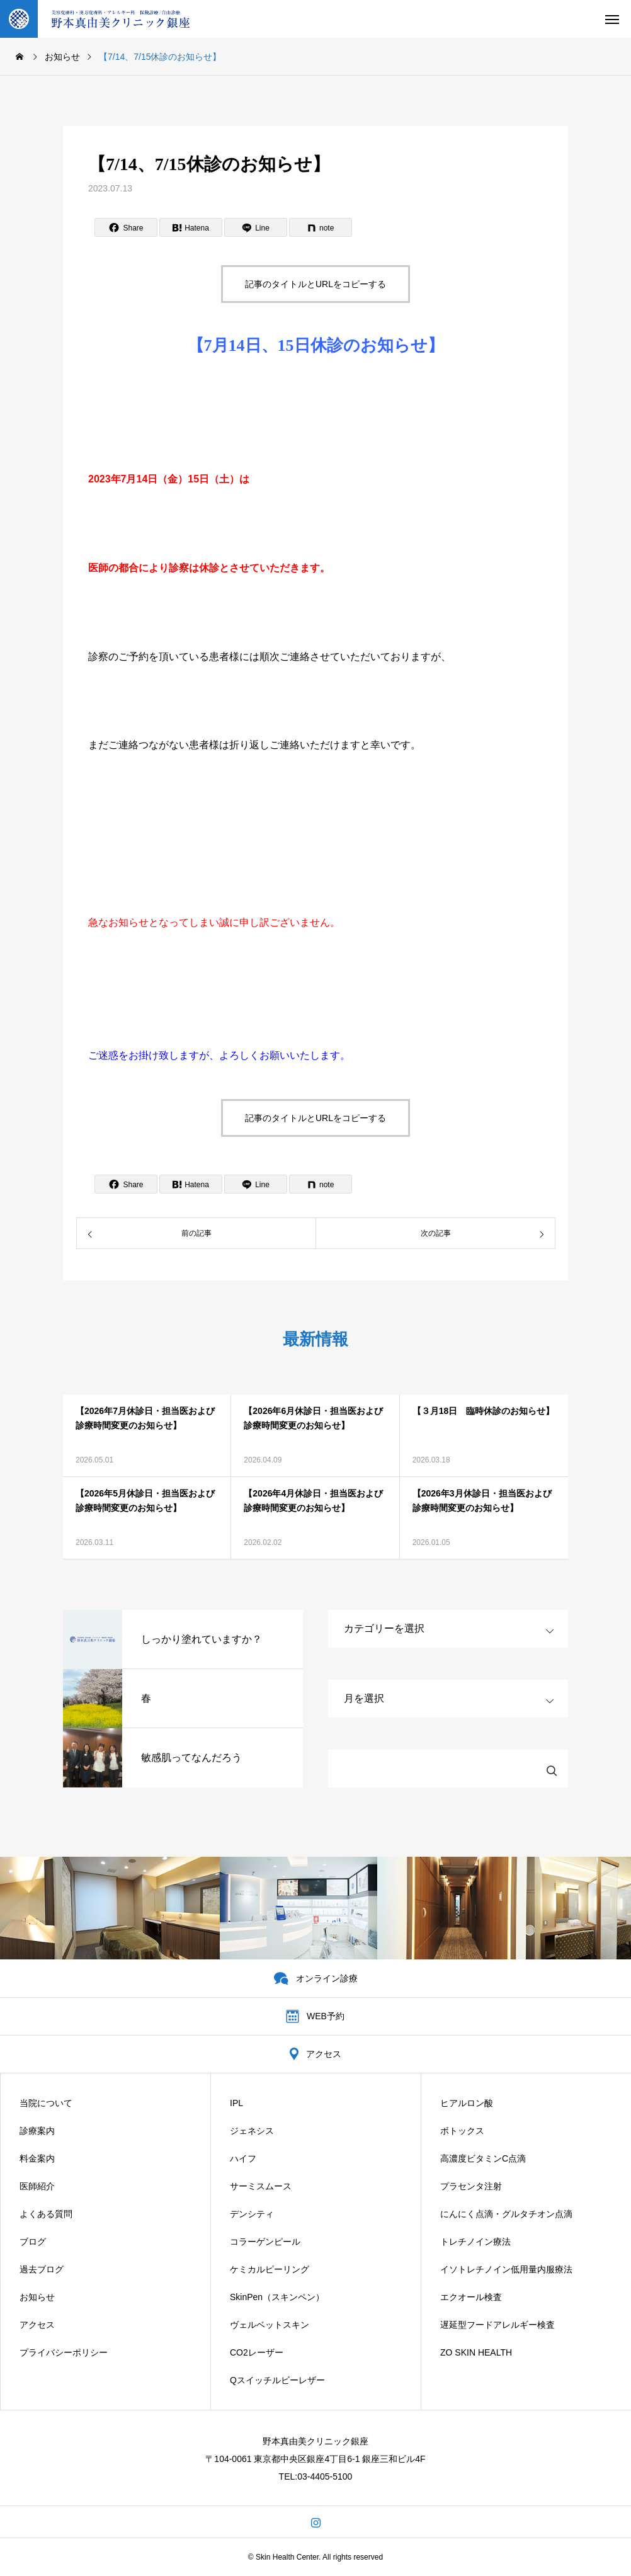 This screenshot has width=631, height=2576. Describe the element at coordinates (471, 2186) in the screenshot. I see `プラセンタ注射` at that location.